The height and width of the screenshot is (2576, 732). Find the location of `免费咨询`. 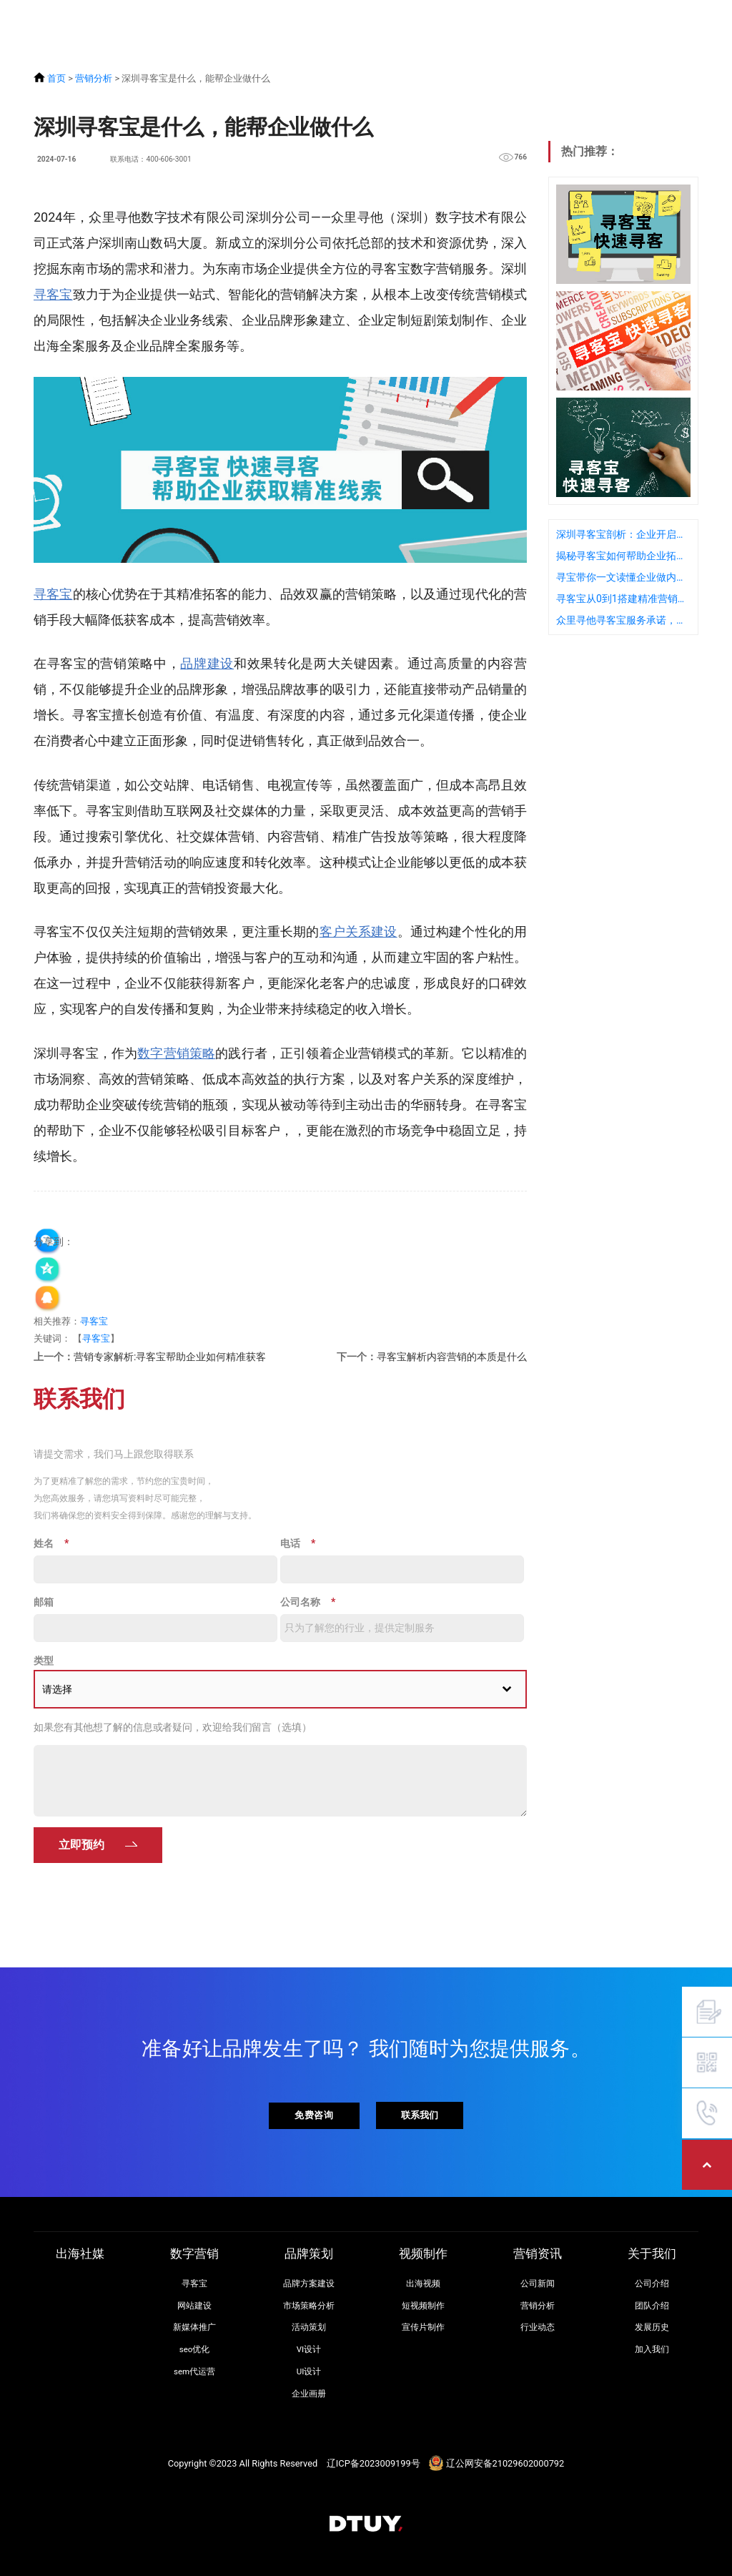

免费咨询 is located at coordinates (314, 2114).